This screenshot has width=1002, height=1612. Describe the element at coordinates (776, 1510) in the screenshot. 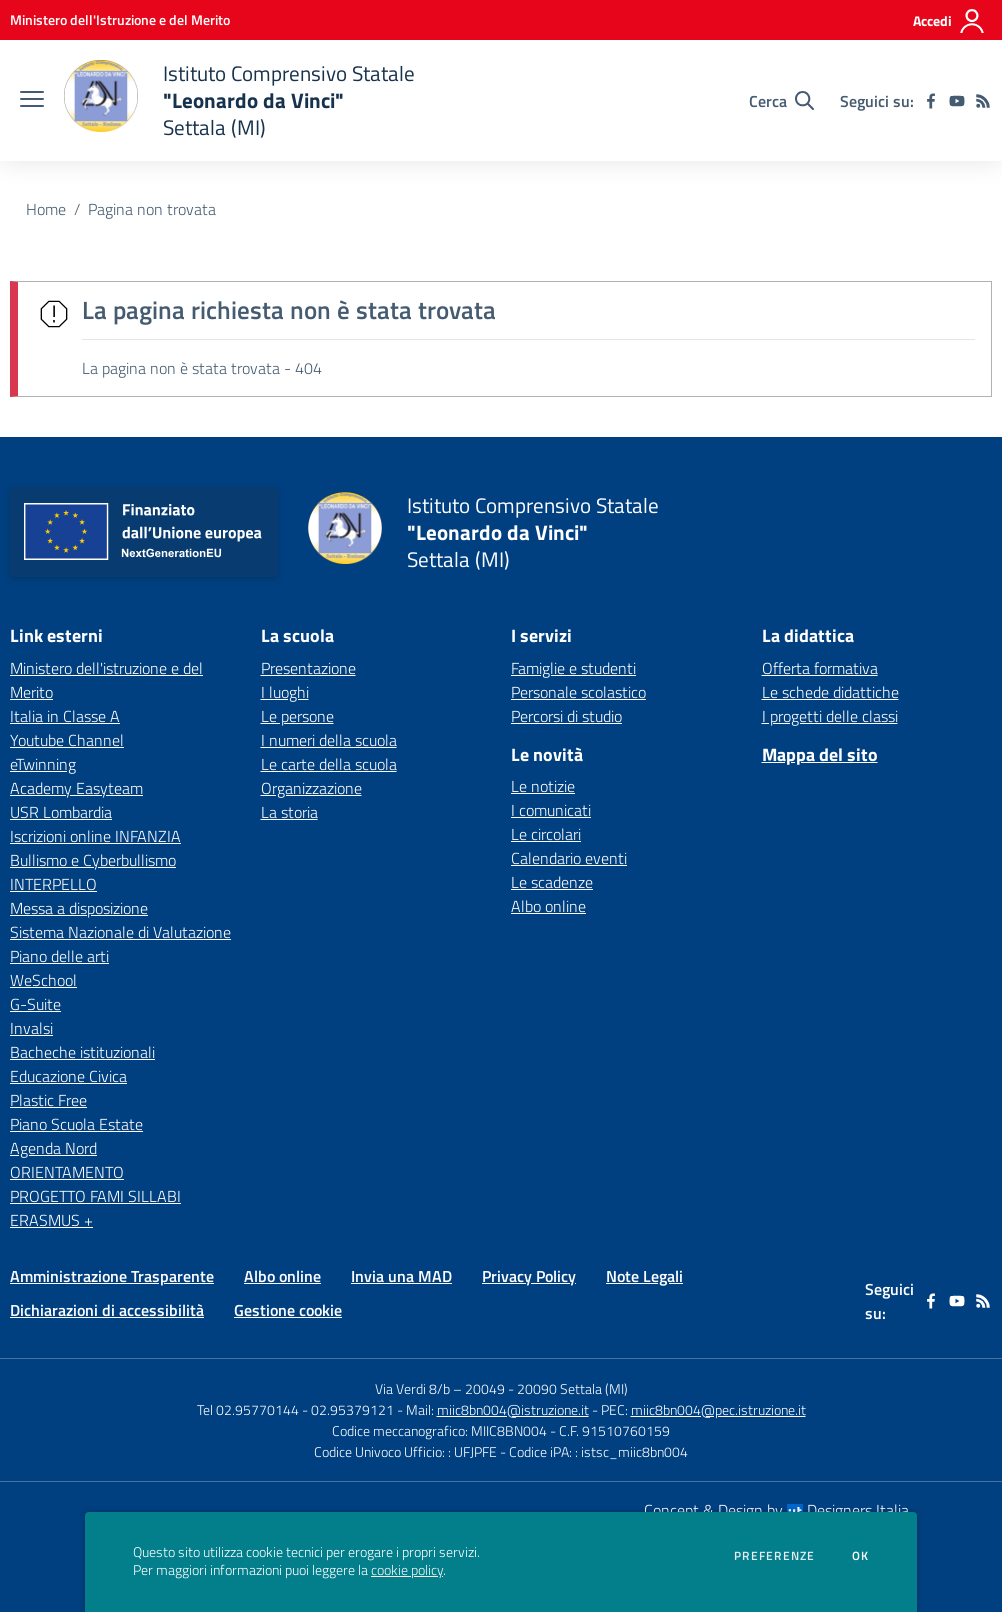

I see `Concept & Design by Designers Italia` at that location.